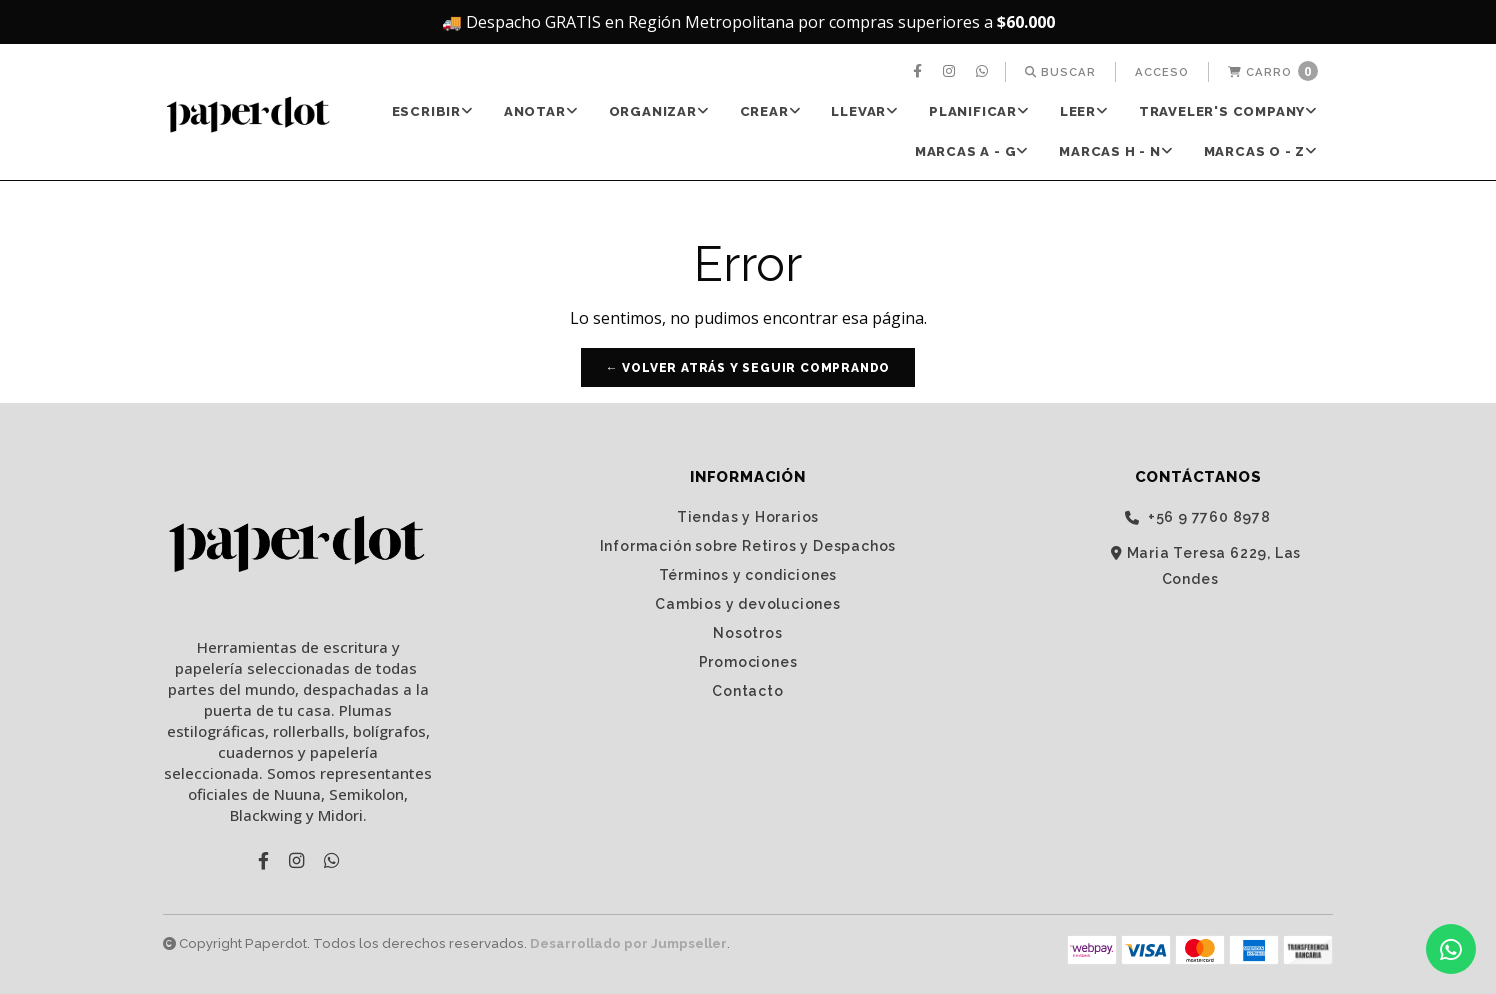 This screenshot has height=994, width=1496. What do you see at coordinates (1273, 71) in the screenshot?
I see `Carro` at bounding box center [1273, 71].